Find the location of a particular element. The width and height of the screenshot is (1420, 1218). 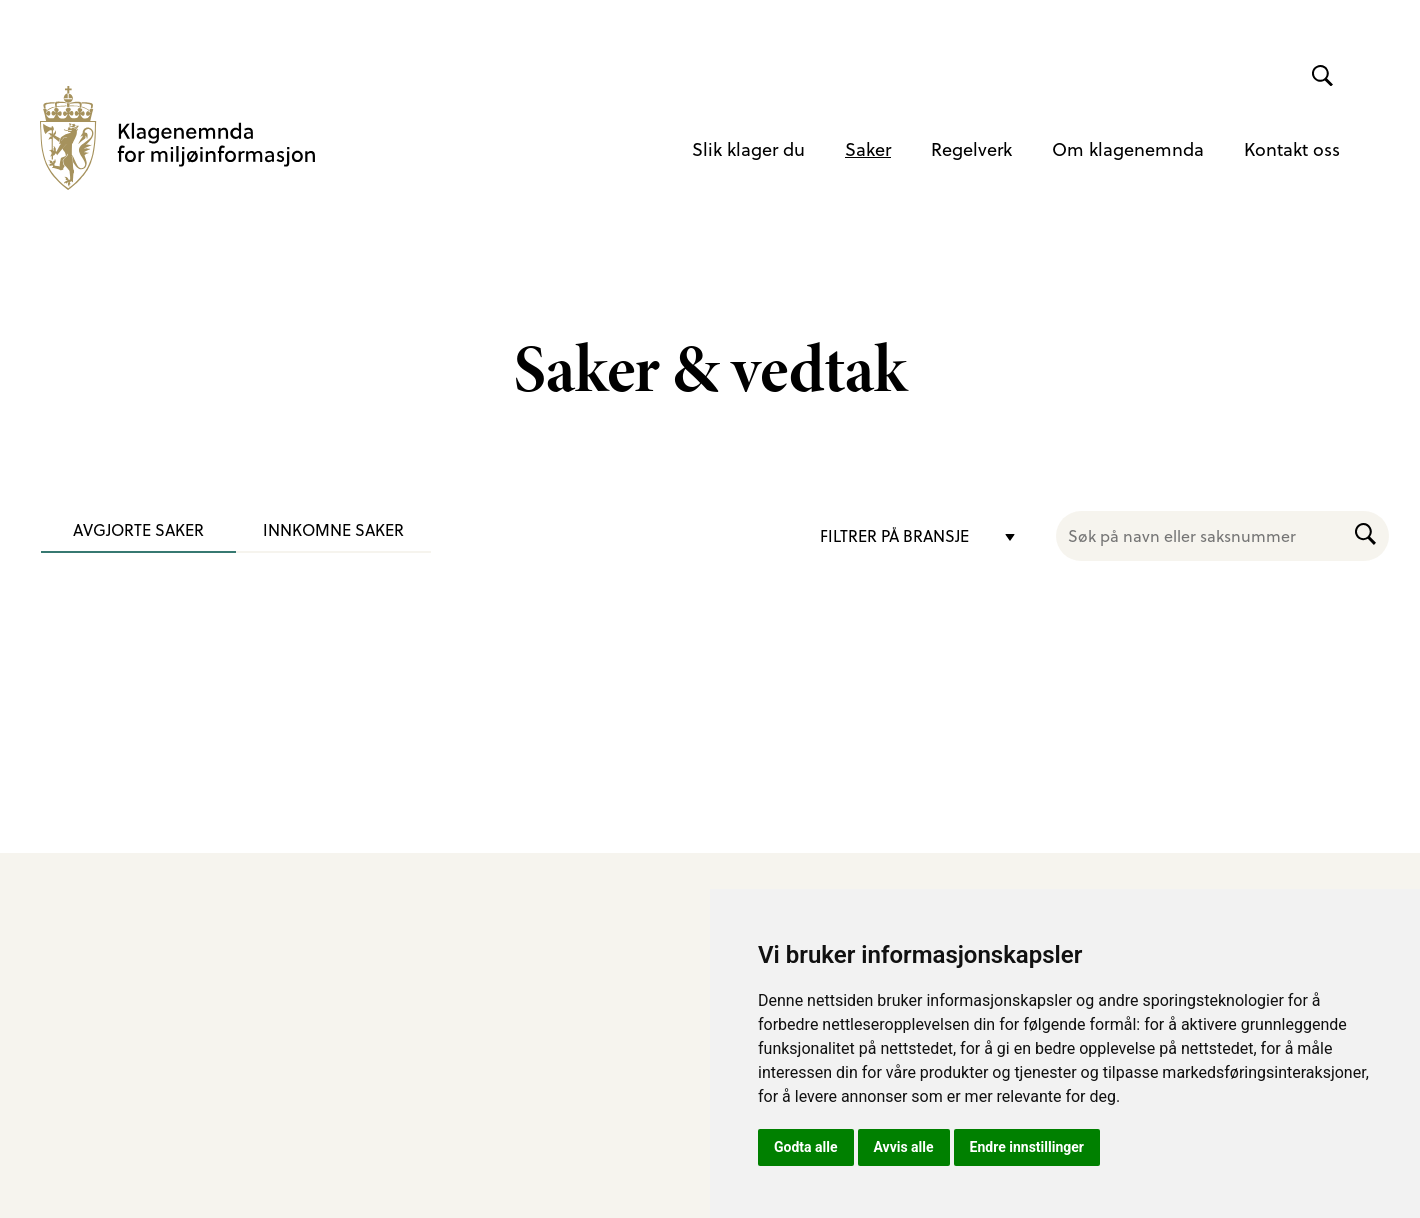

Kontakt oss is located at coordinates (1292, 148).